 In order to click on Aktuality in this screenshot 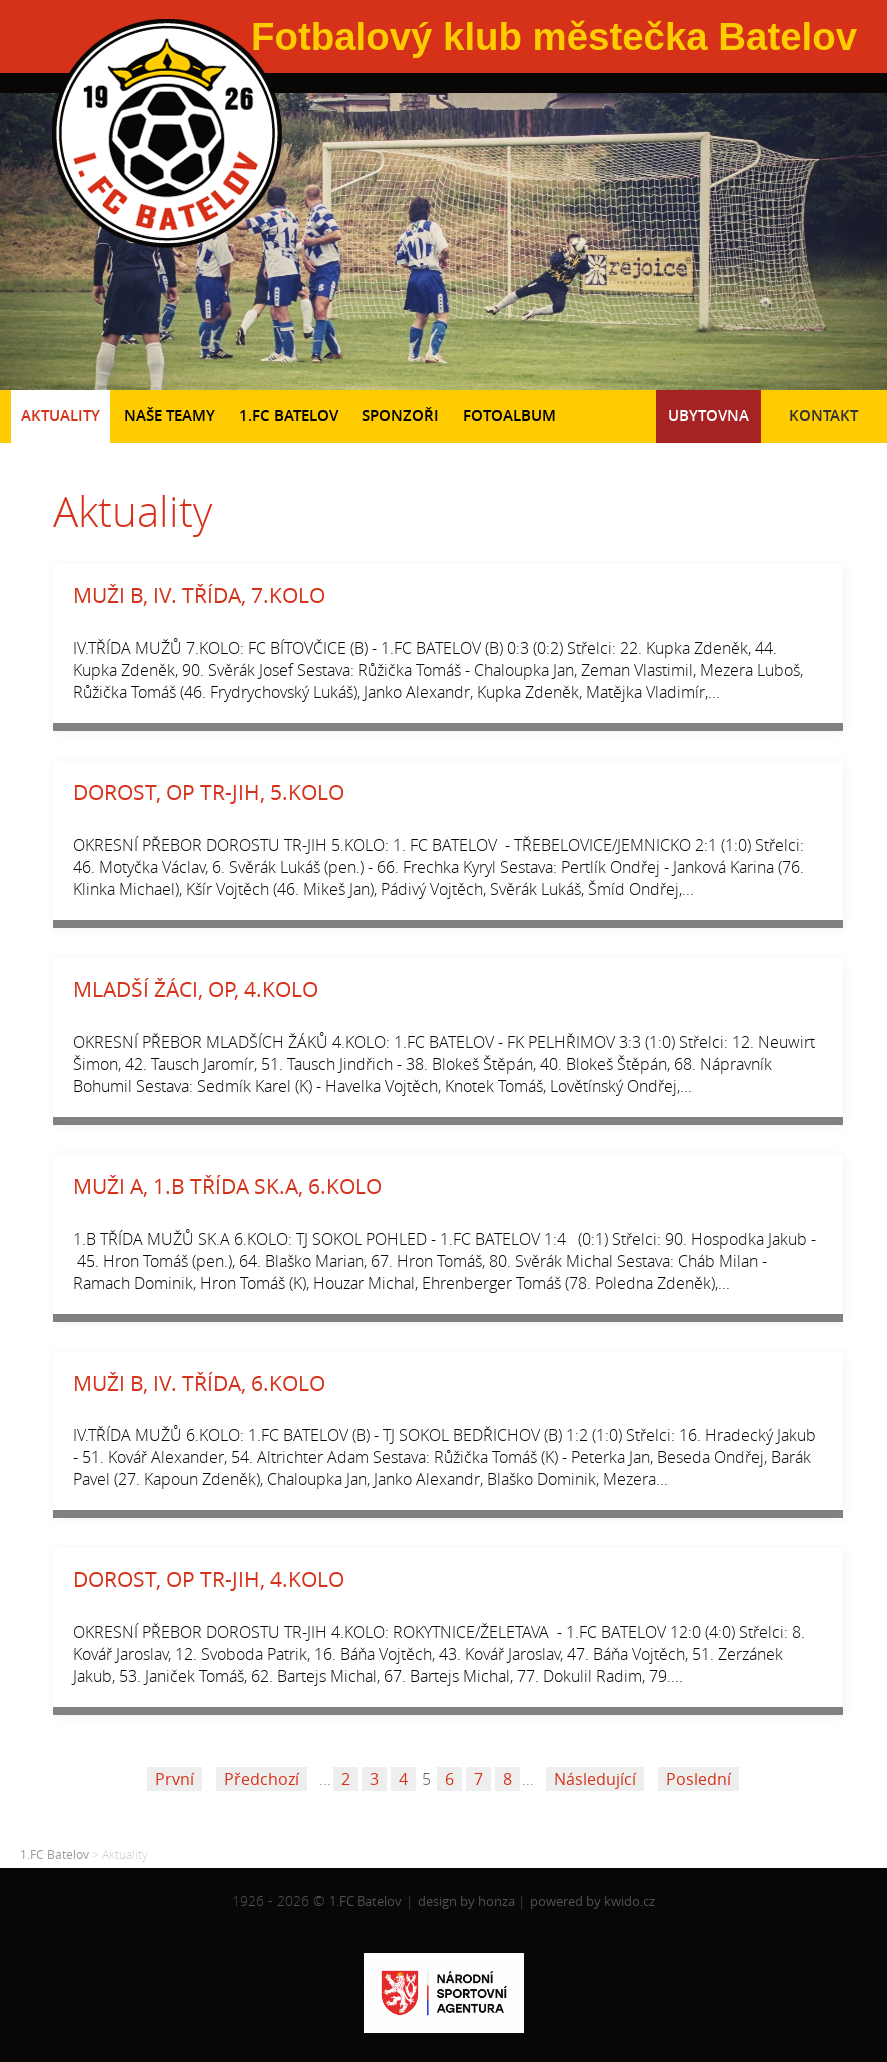, I will do `click(60, 415)`.